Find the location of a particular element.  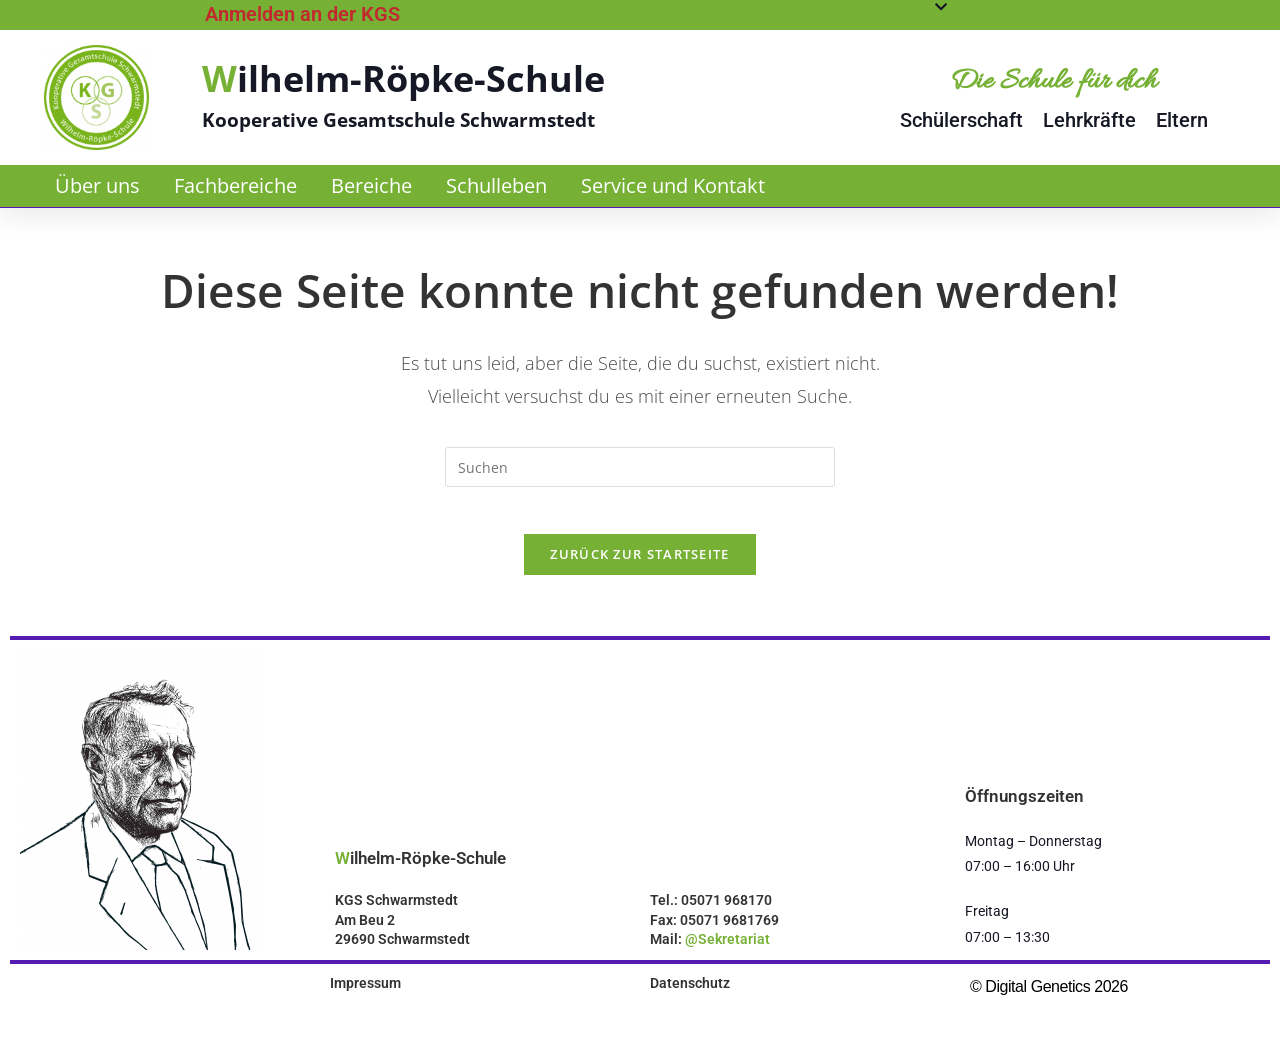

[tab] is located at coordinates (576, 14).